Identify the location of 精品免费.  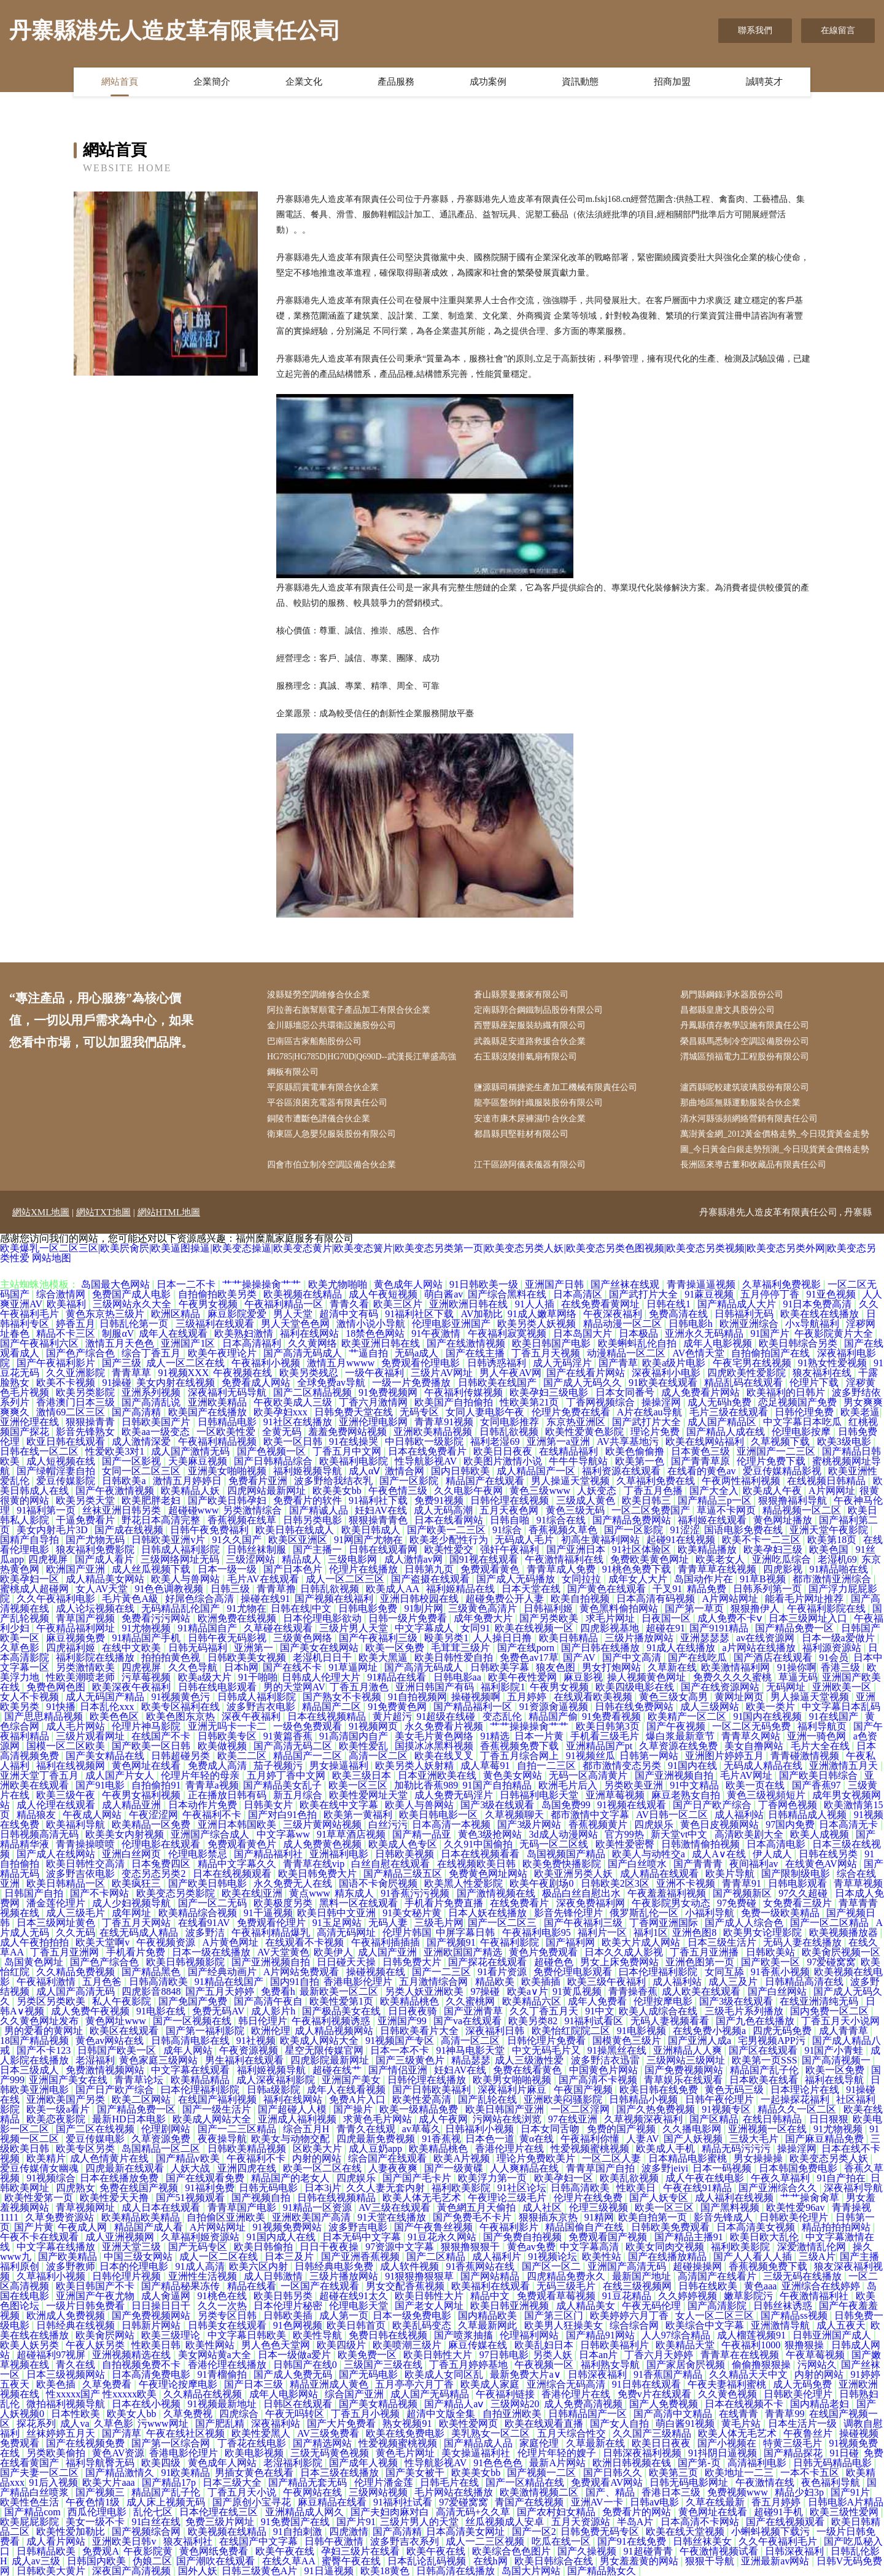
(708, 1589).